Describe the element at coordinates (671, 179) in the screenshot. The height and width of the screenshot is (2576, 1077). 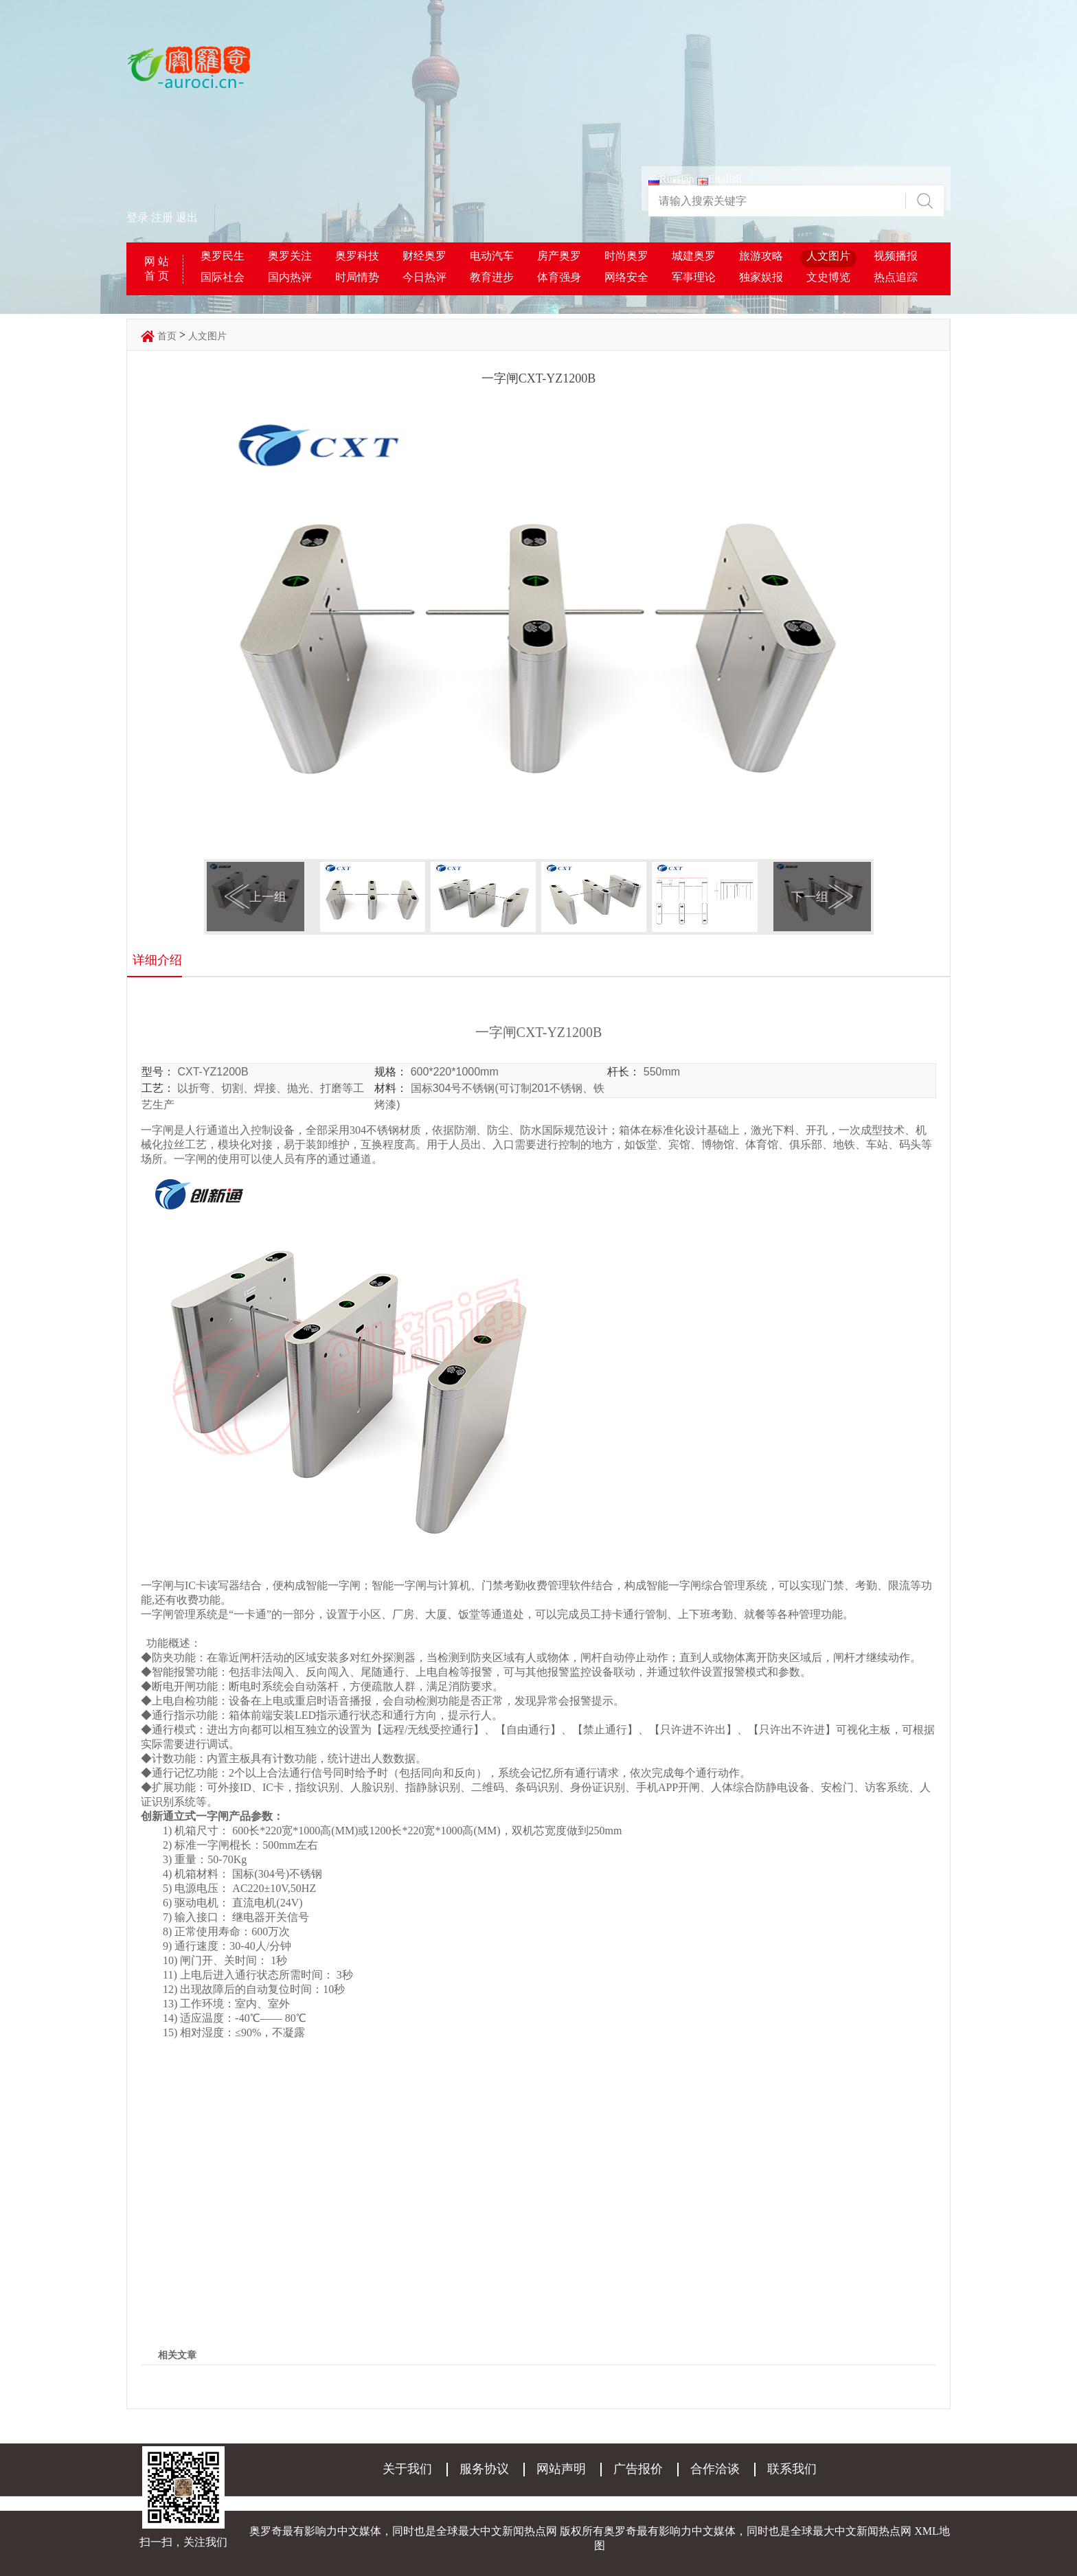
I see `Russian` at that location.